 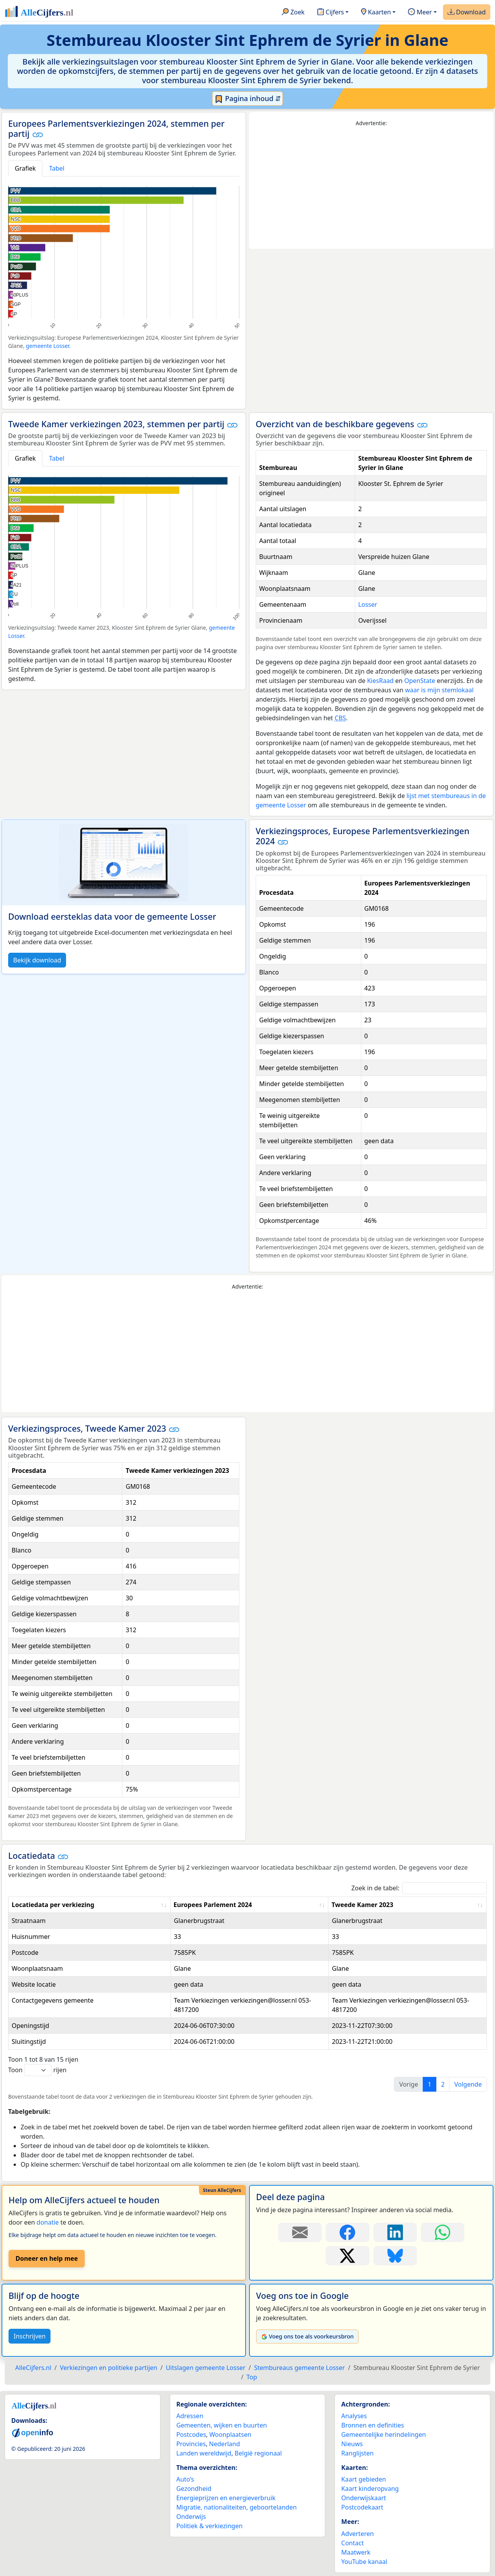 I want to click on [Bekijk download voor Losser], so click(x=124, y=862).